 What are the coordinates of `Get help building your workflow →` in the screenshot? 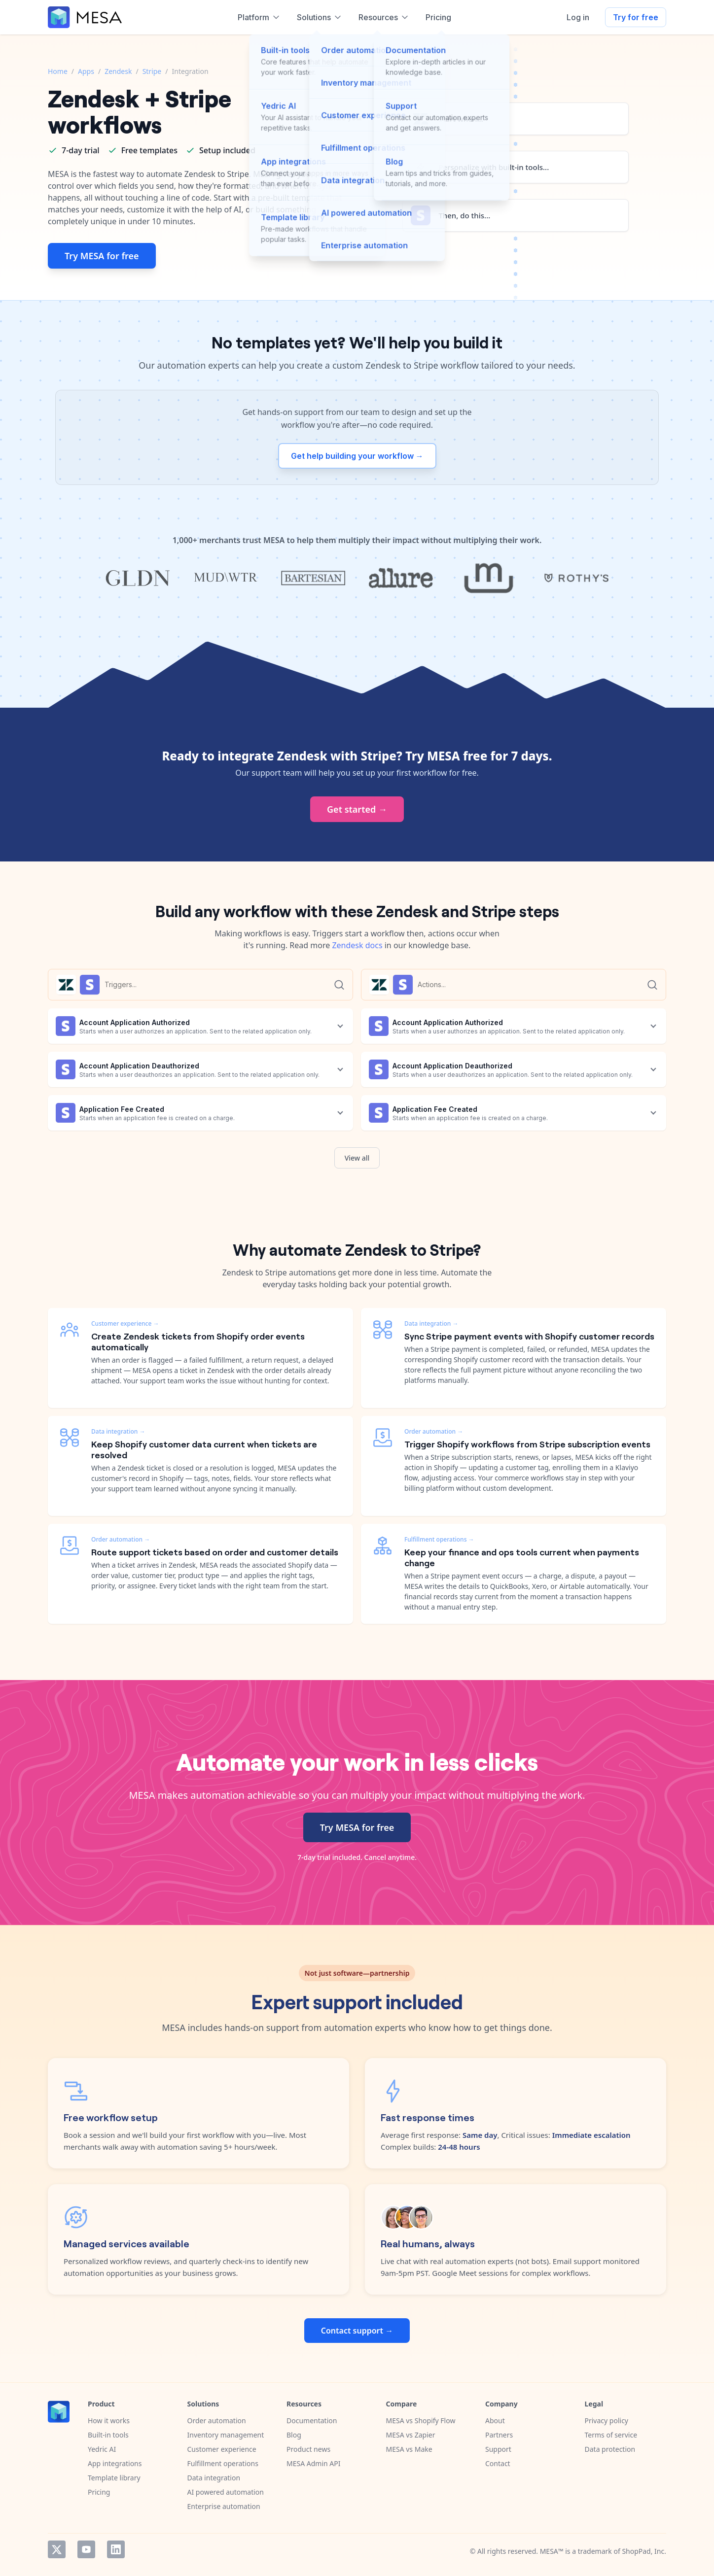 It's located at (357, 456).